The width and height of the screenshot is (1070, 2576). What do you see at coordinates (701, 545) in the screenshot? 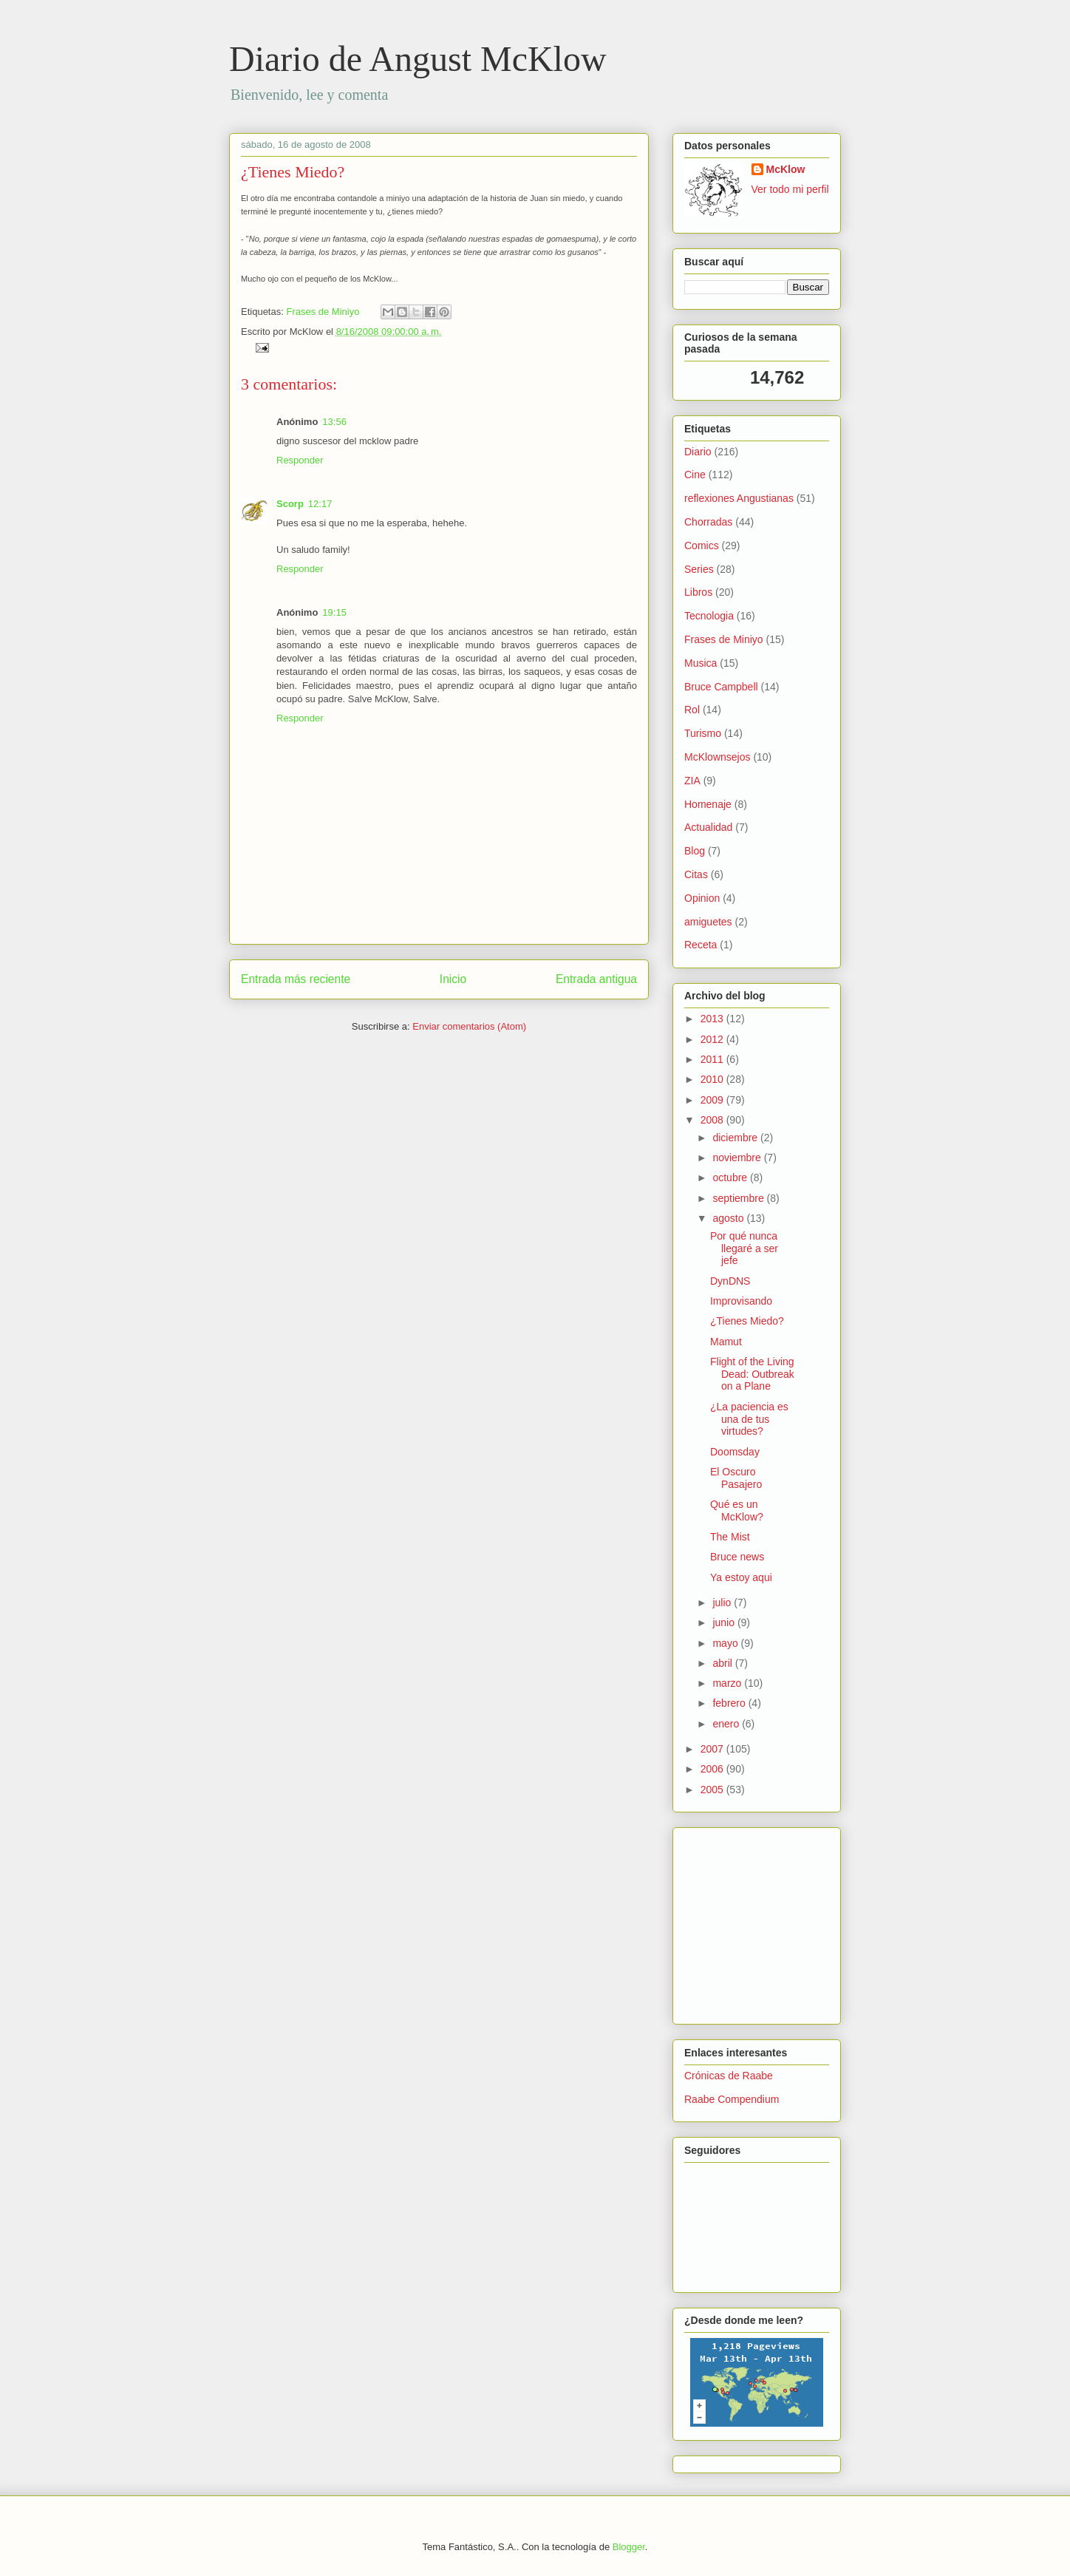
I see `Comics` at bounding box center [701, 545].